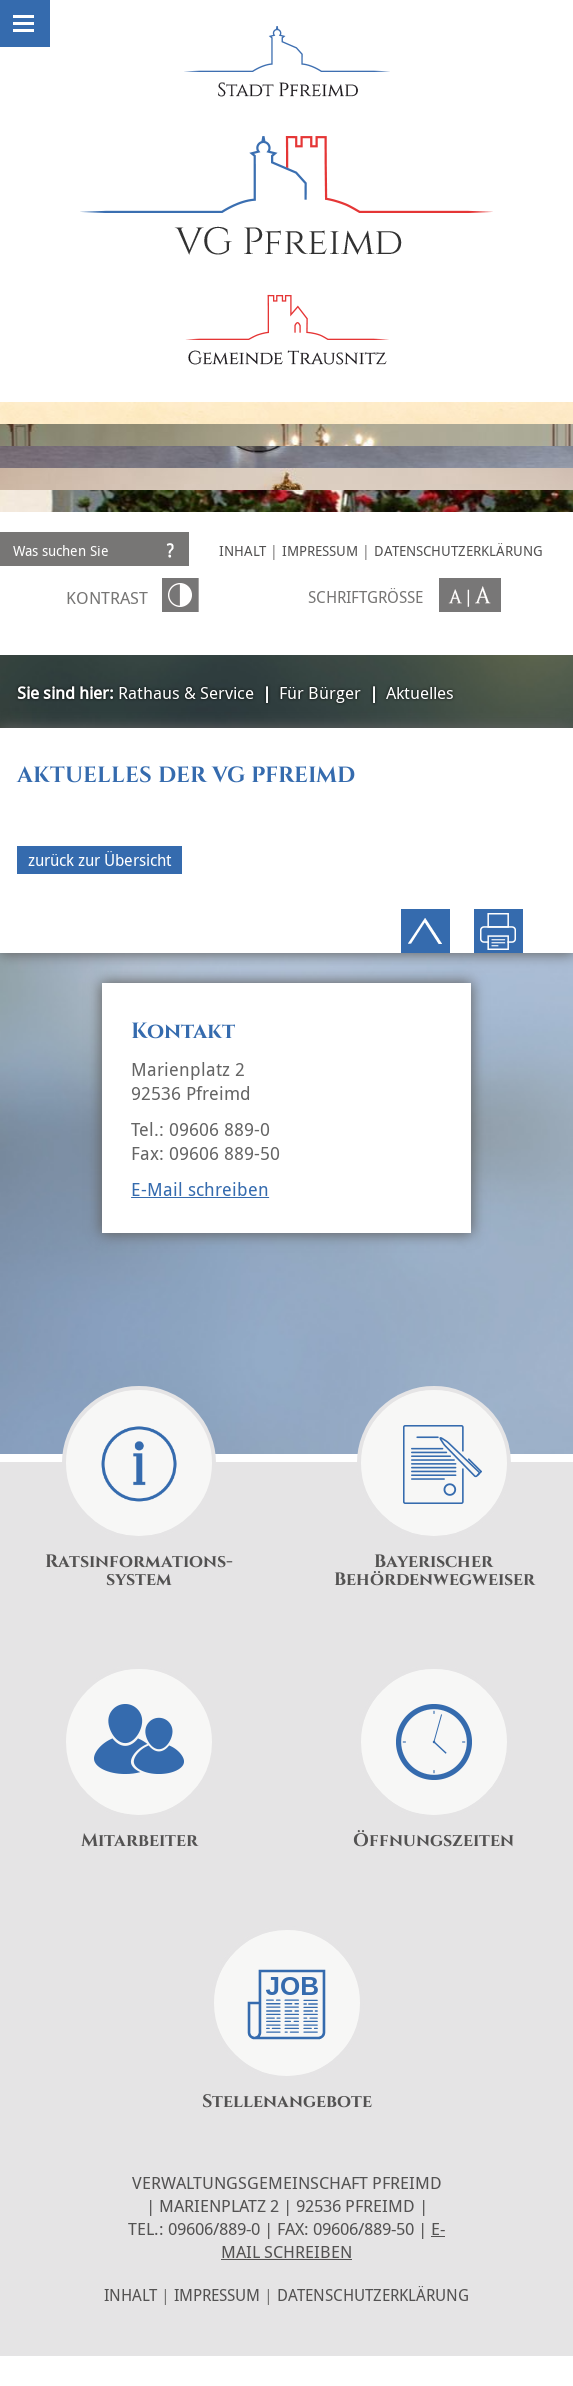 The width and height of the screenshot is (573, 2386). What do you see at coordinates (139, 1841) in the screenshot?
I see `Mitarbeiter` at bounding box center [139, 1841].